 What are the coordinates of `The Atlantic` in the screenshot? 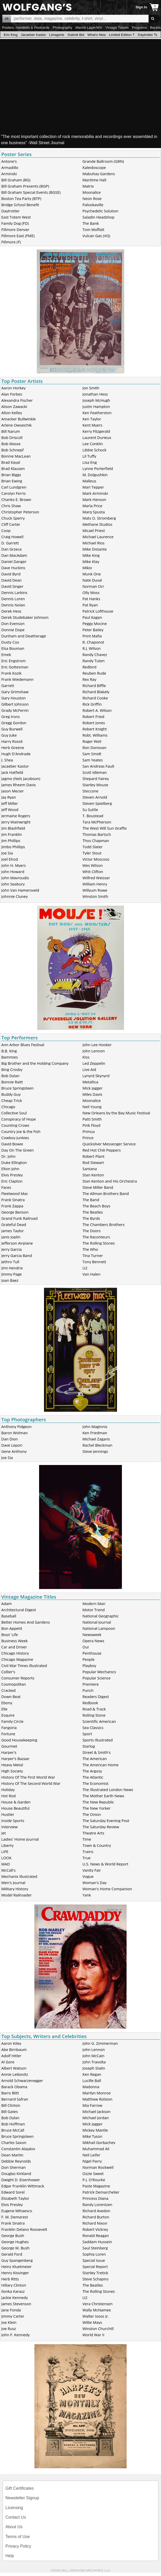 It's located at (93, 1777).